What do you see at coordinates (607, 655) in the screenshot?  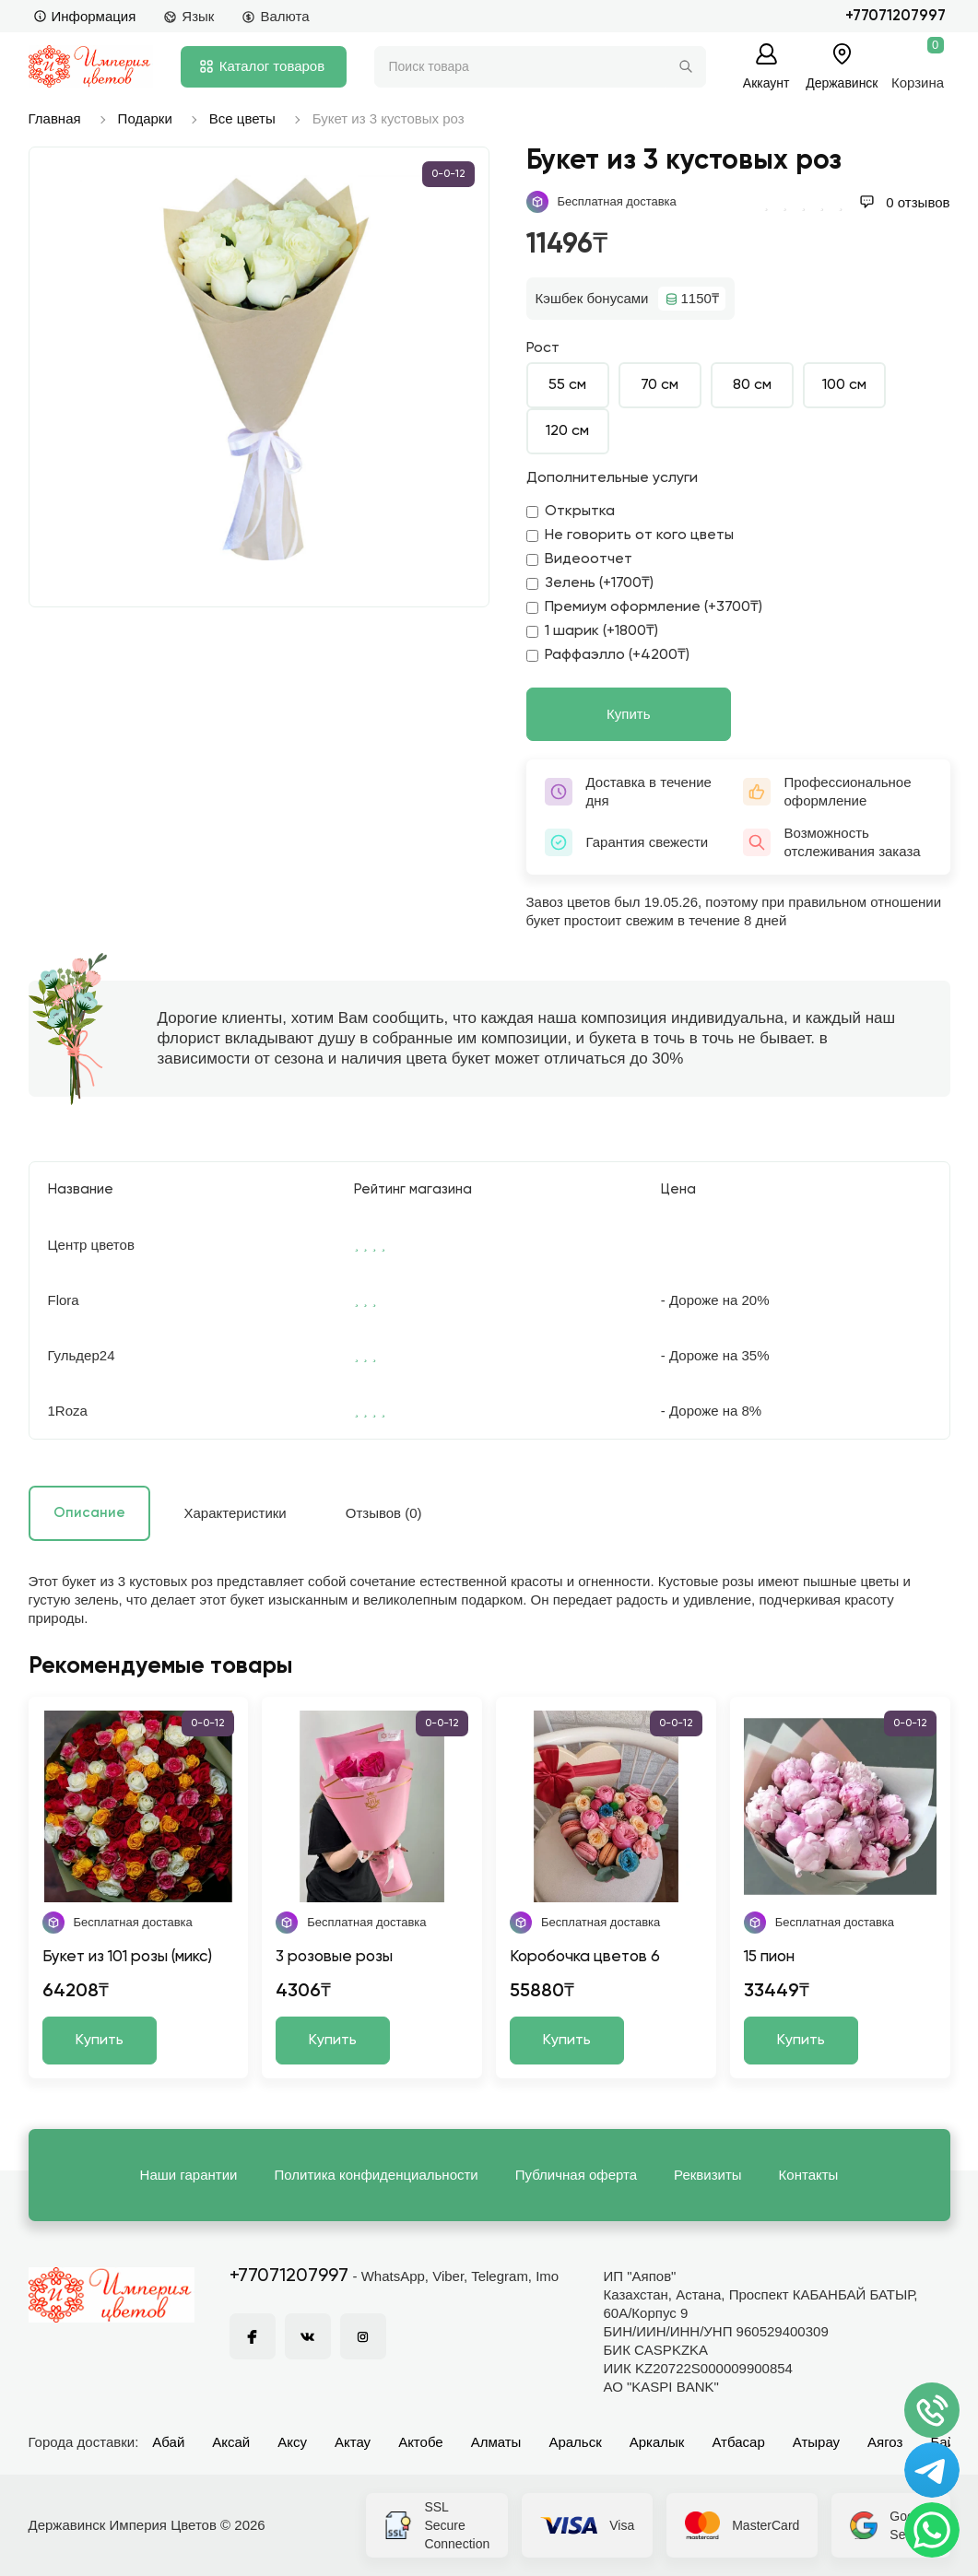 I see `Раффаэлло (+4200₸)` at bounding box center [607, 655].